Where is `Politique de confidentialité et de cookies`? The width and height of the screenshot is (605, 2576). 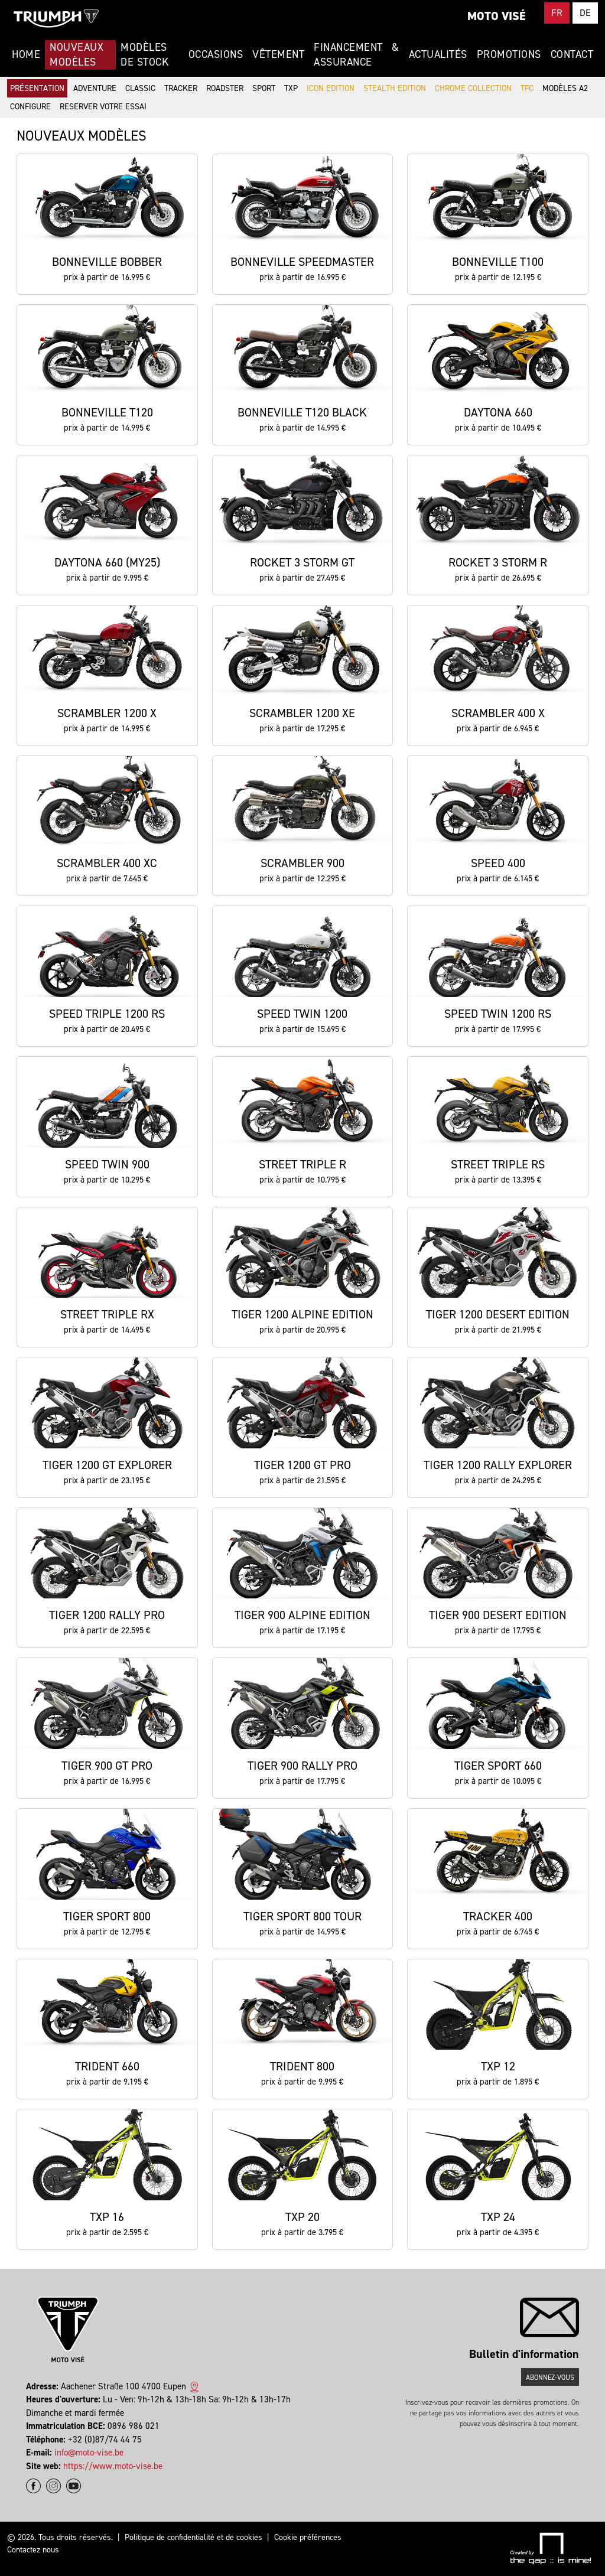 Politique de confidentialité et de cookies is located at coordinates (193, 2537).